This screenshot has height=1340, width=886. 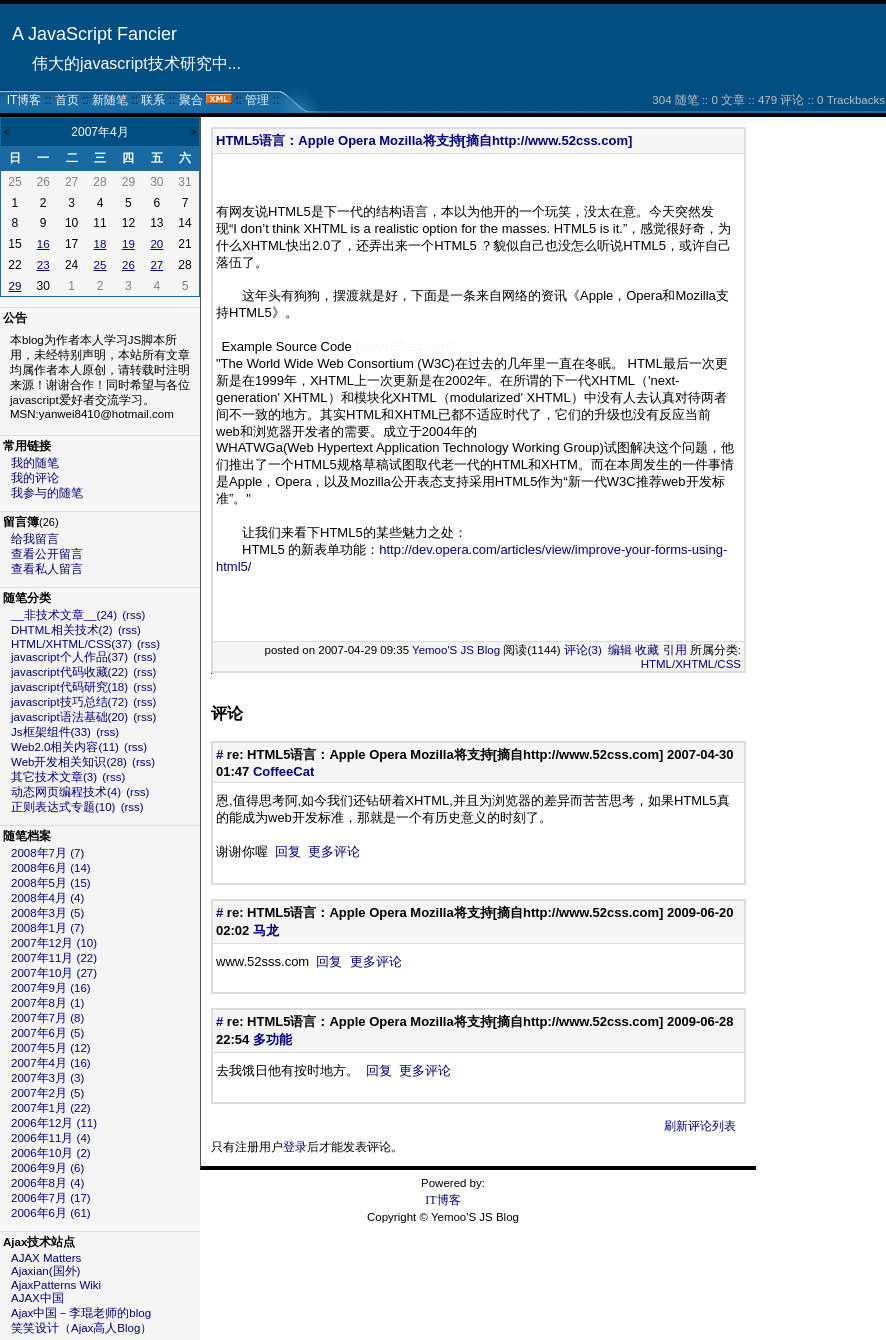 What do you see at coordinates (46, 1258) in the screenshot?
I see `AJAX Matters` at bounding box center [46, 1258].